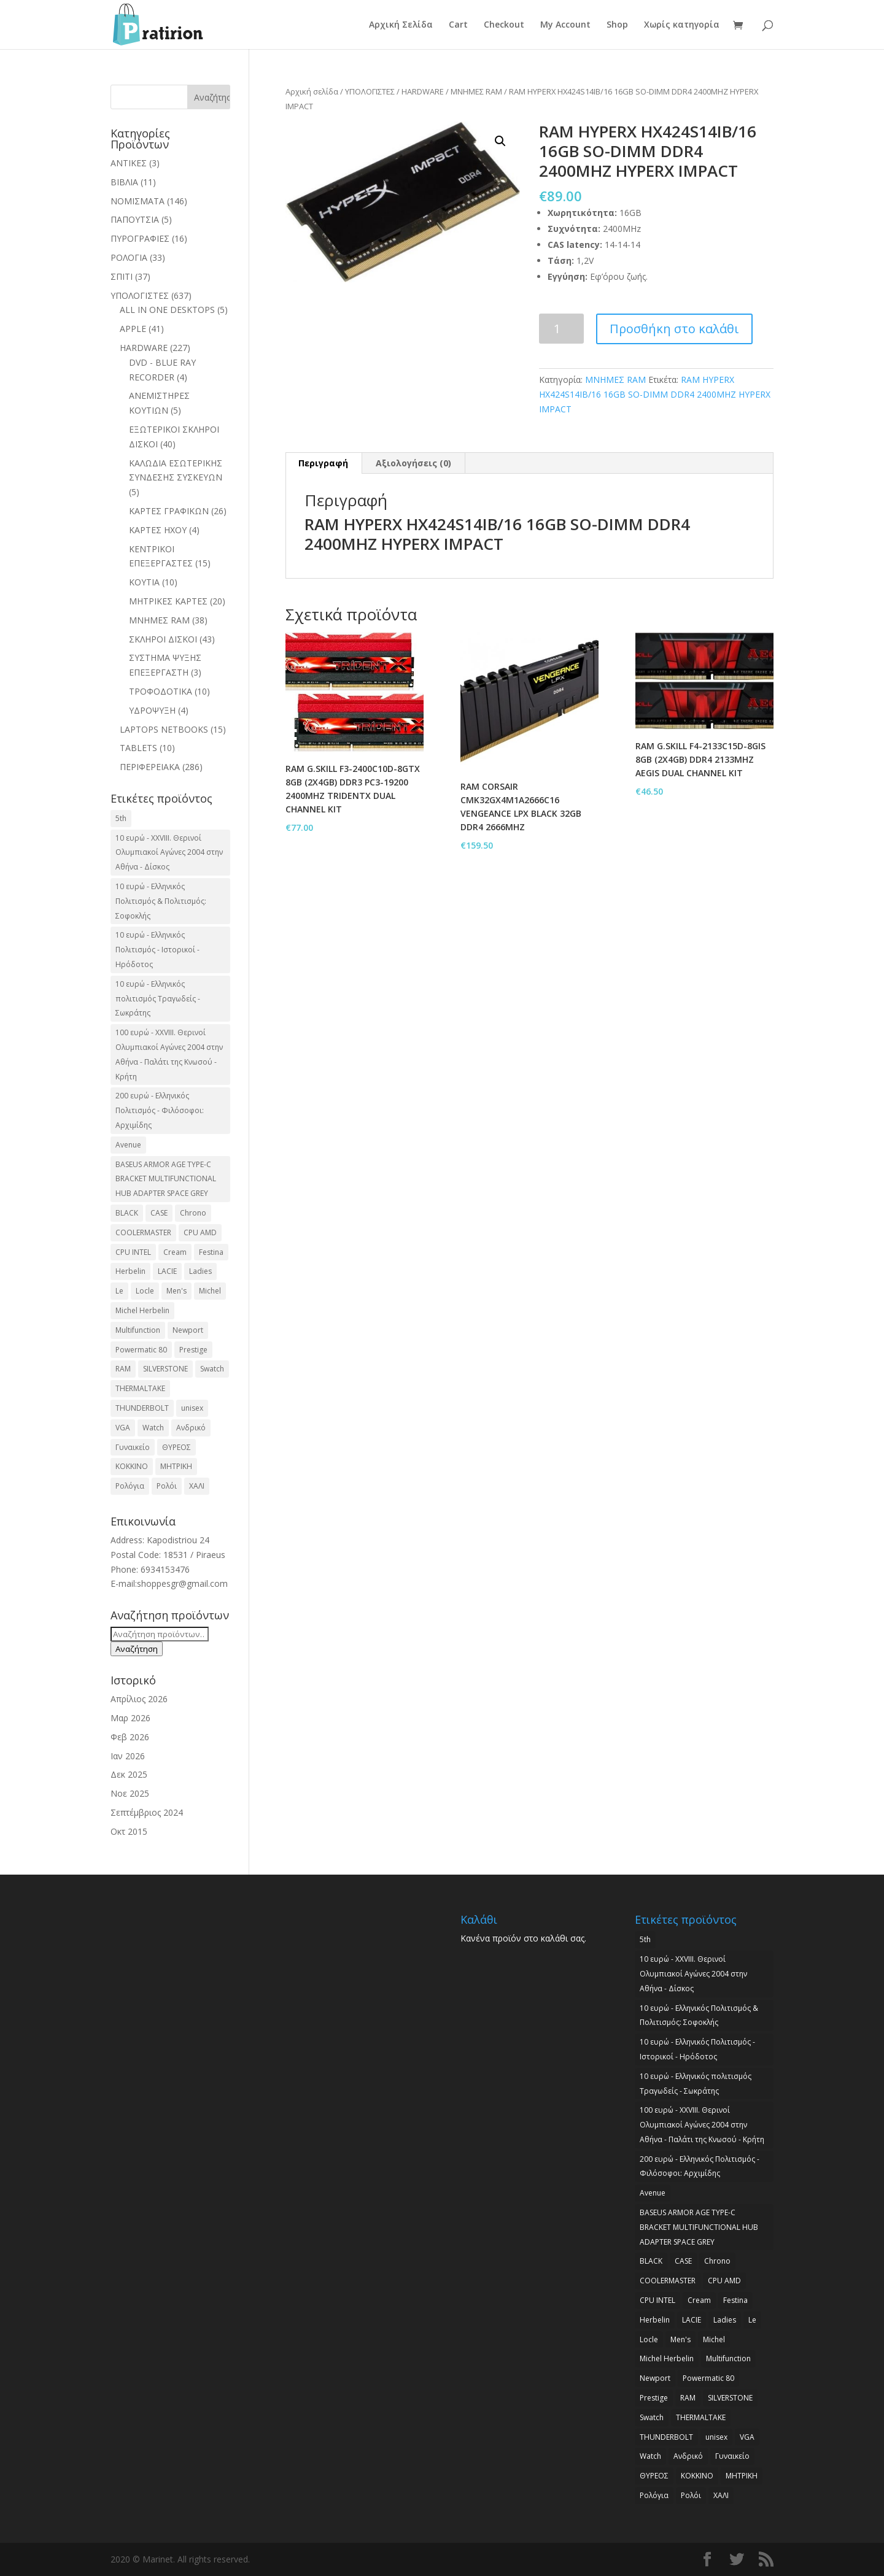 Image resolution: width=884 pixels, height=2576 pixels. I want to click on Αρχική σελίδα, so click(311, 91).